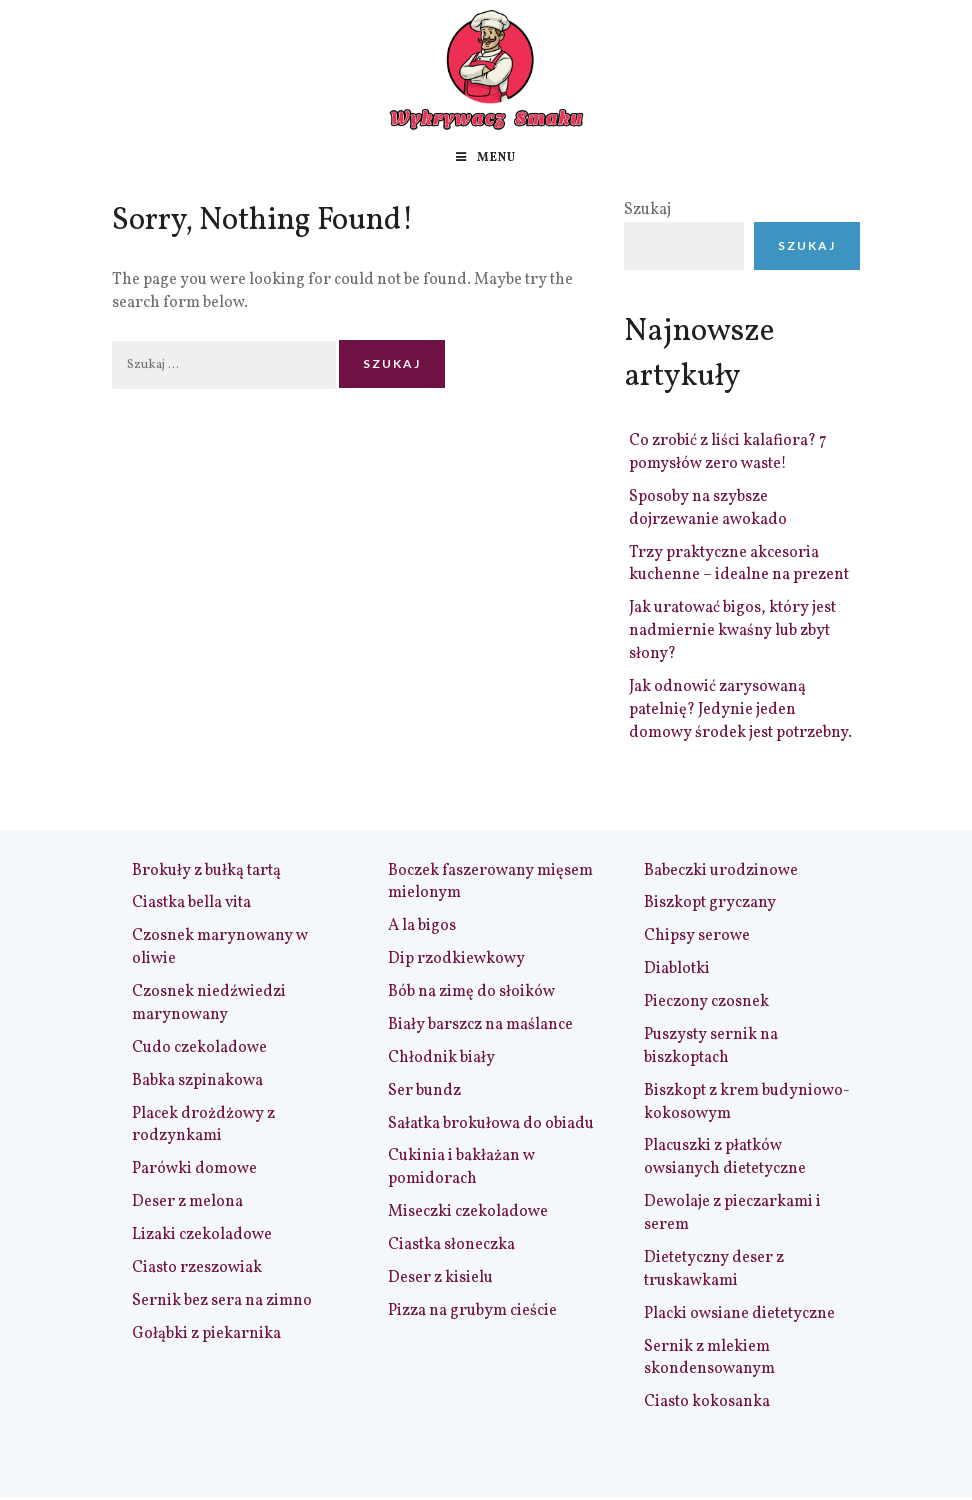  I want to click on Cudo czekoladowe, so click(199, 1048).